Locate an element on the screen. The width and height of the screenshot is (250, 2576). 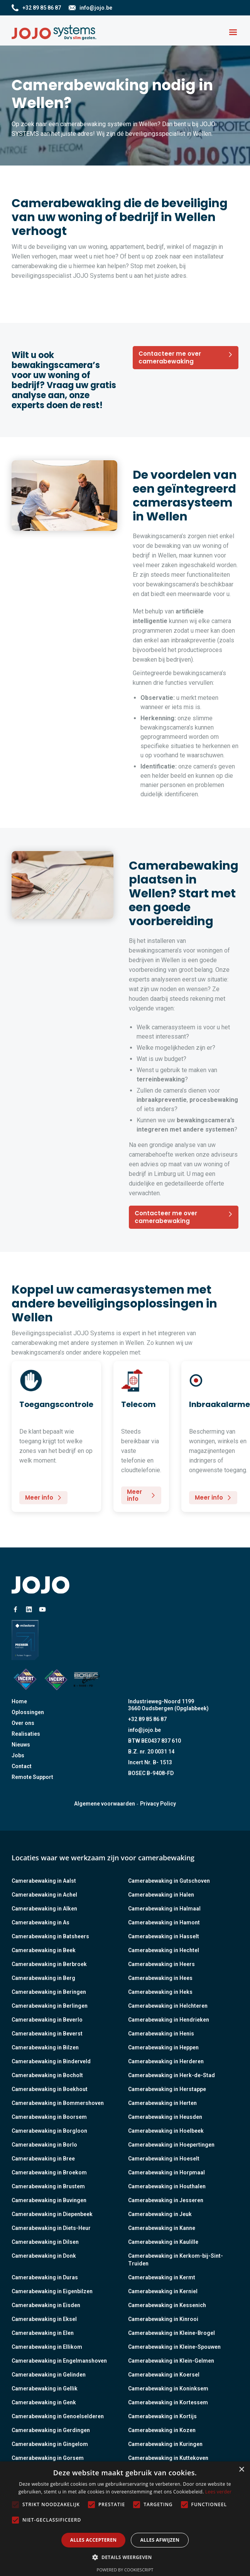
Camerabewaking in Elen is located at coordinates (43, 2333).